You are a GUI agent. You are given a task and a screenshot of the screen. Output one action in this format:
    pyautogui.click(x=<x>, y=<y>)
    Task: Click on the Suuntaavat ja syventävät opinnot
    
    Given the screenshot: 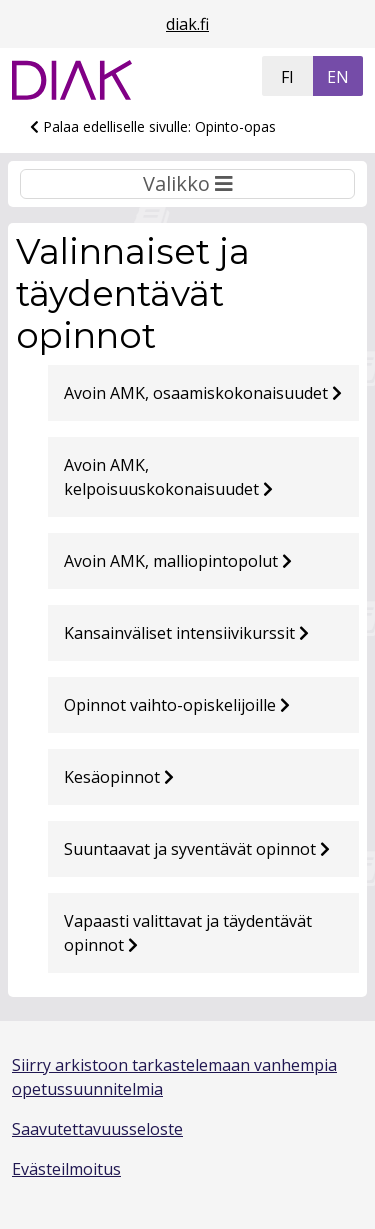 What is the action you would take?
    pyautogui.click(x=197, y=849)
    